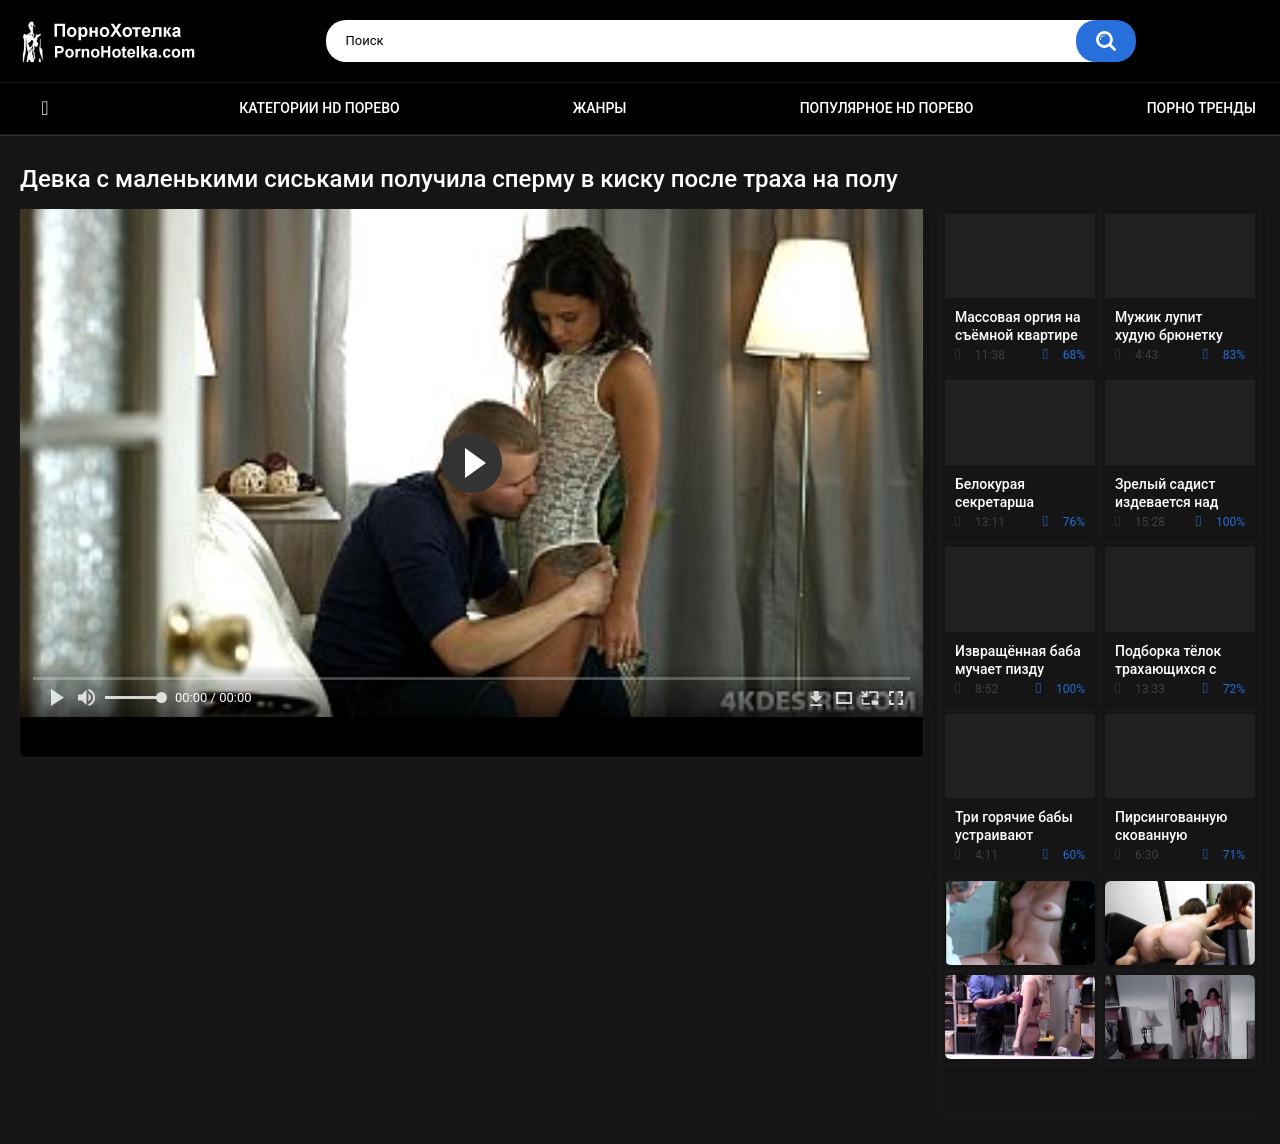 Image resolution: width=1280 pixels, height=1144 pixels. I want to click on Популярное HD порево, so click(887, 108).